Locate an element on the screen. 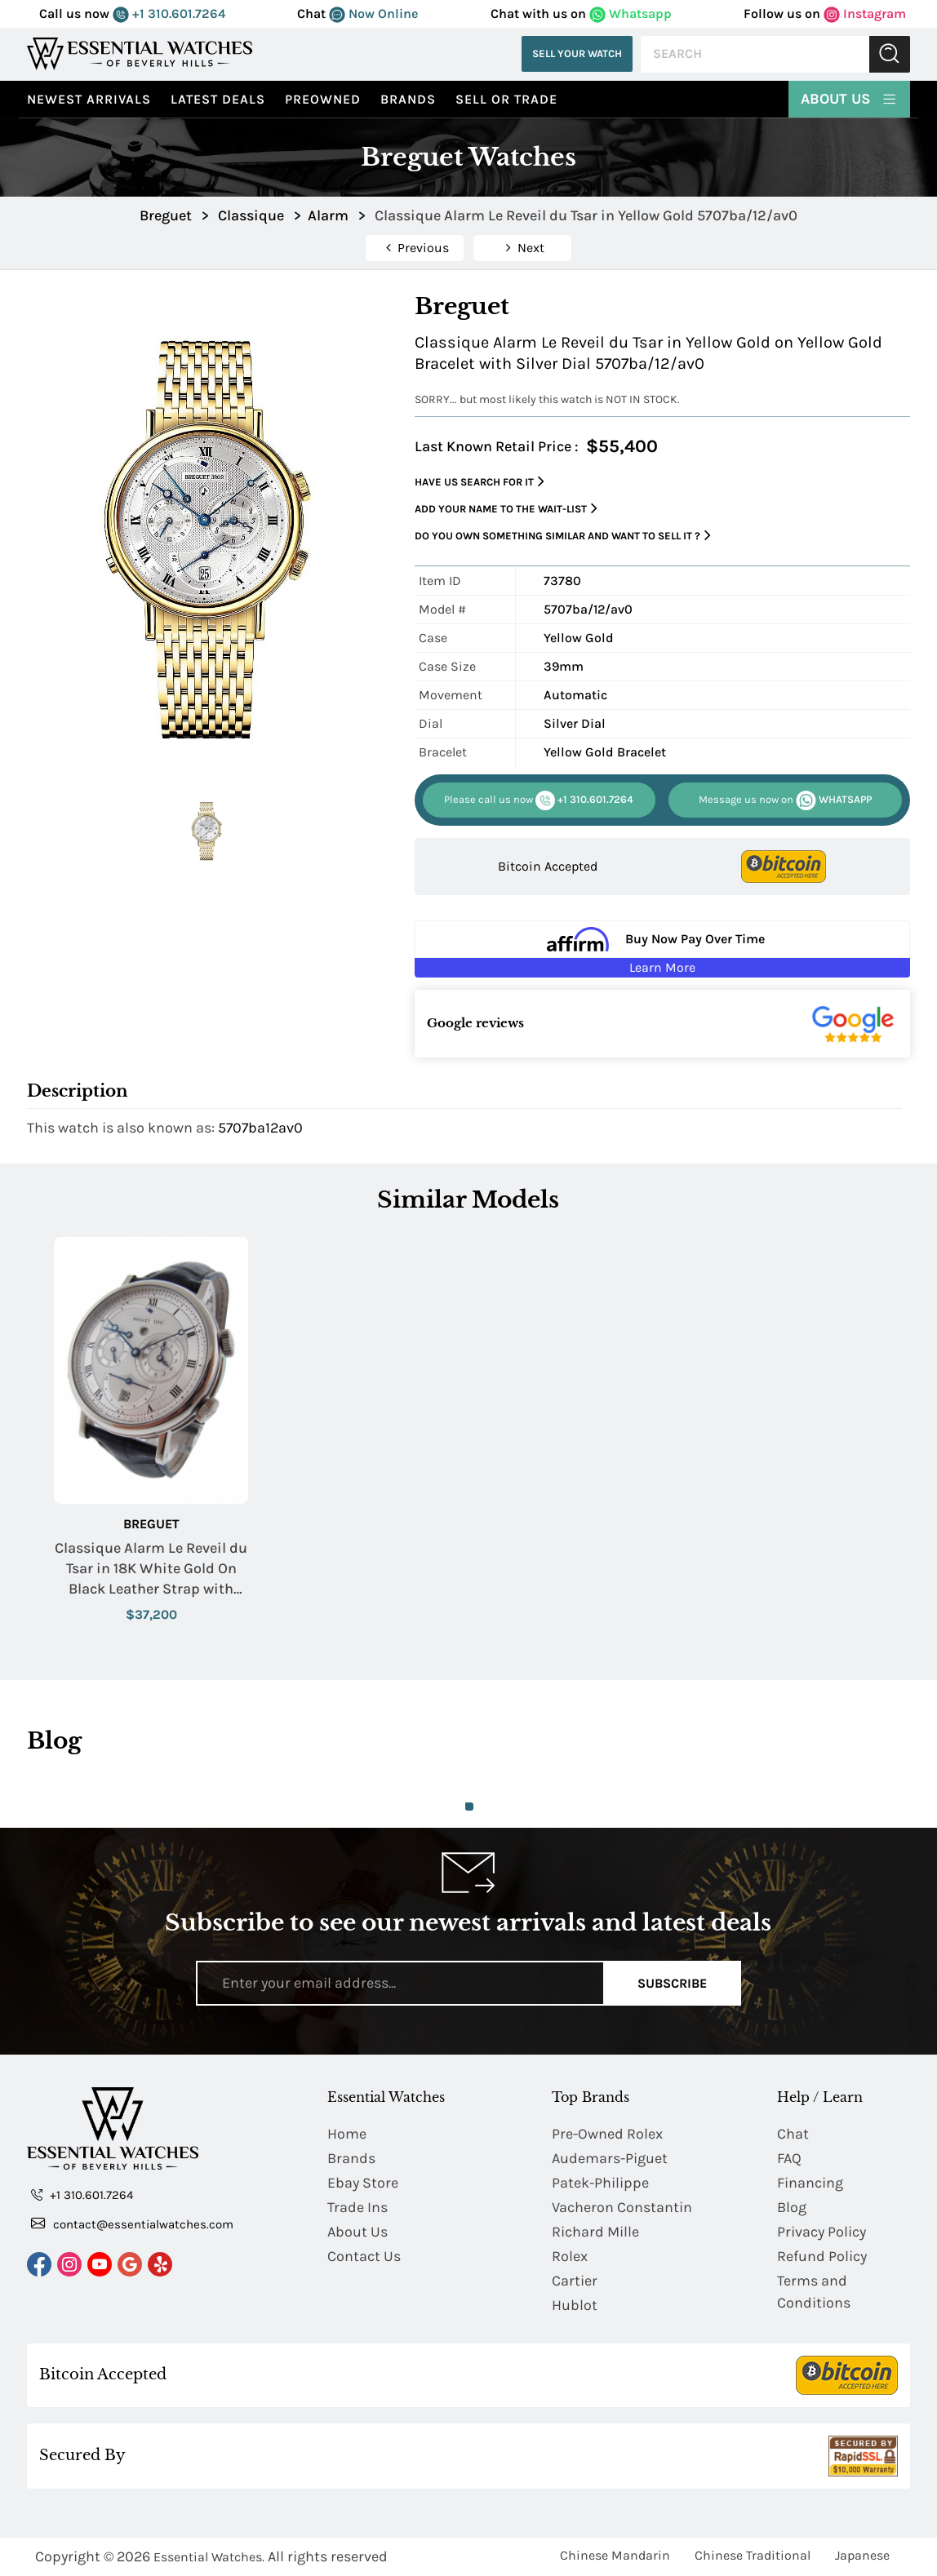 The width and height of the screenshot is (937, 2576). Sell Your Watch is located at coordinates (577, 53).